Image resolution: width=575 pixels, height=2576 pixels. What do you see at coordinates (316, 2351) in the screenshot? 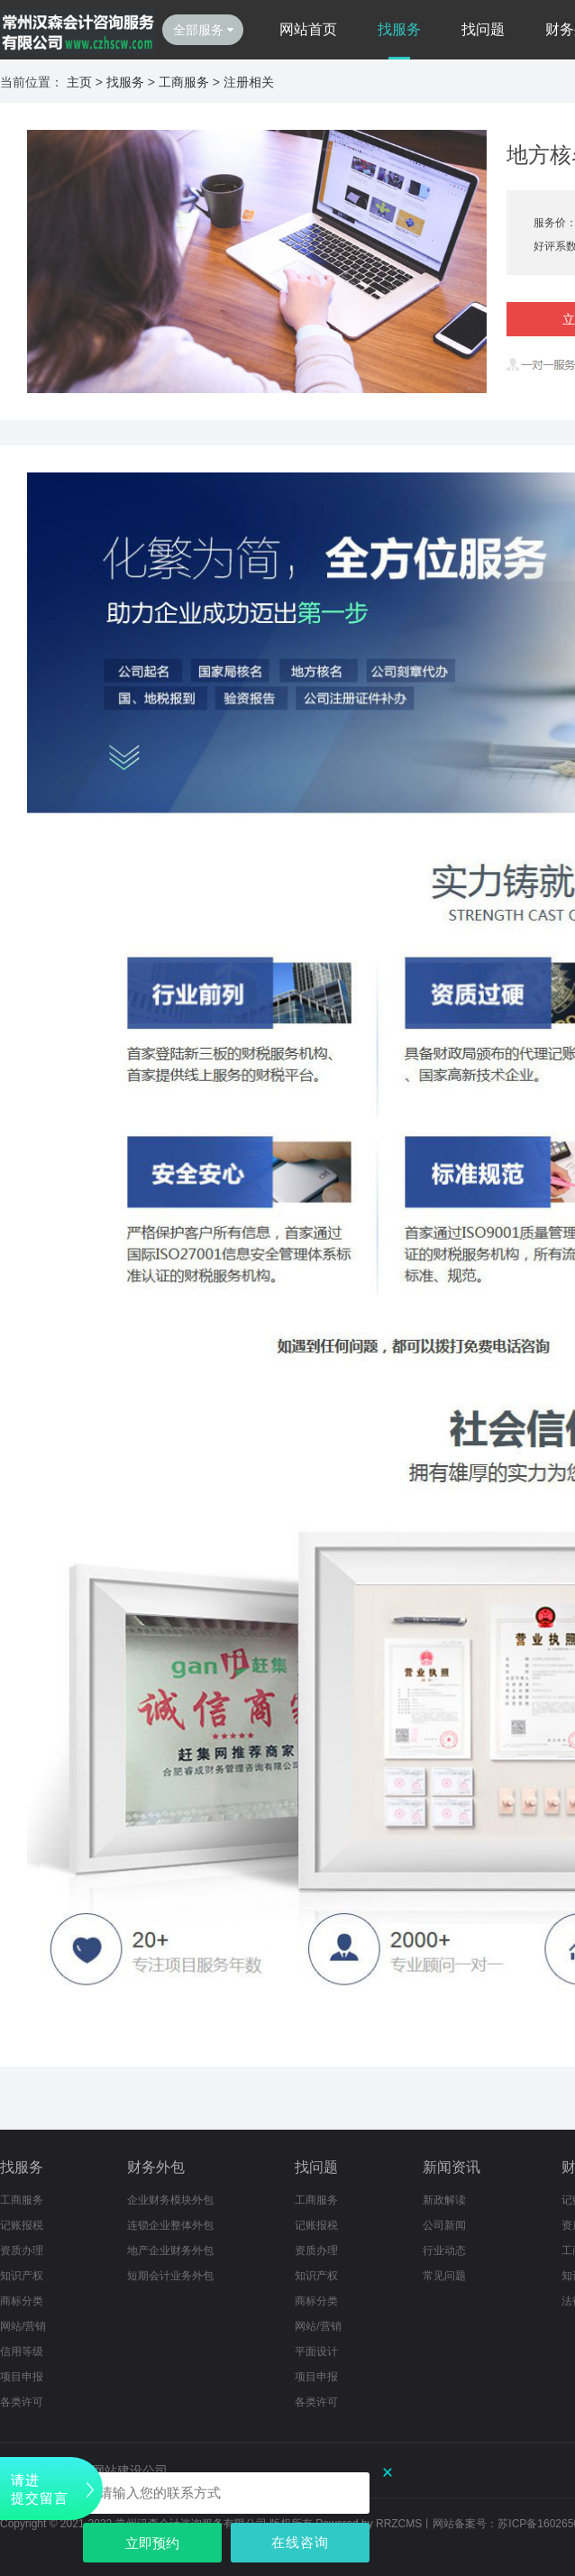
I see `平面设计` at bounding box center [316, 2351].